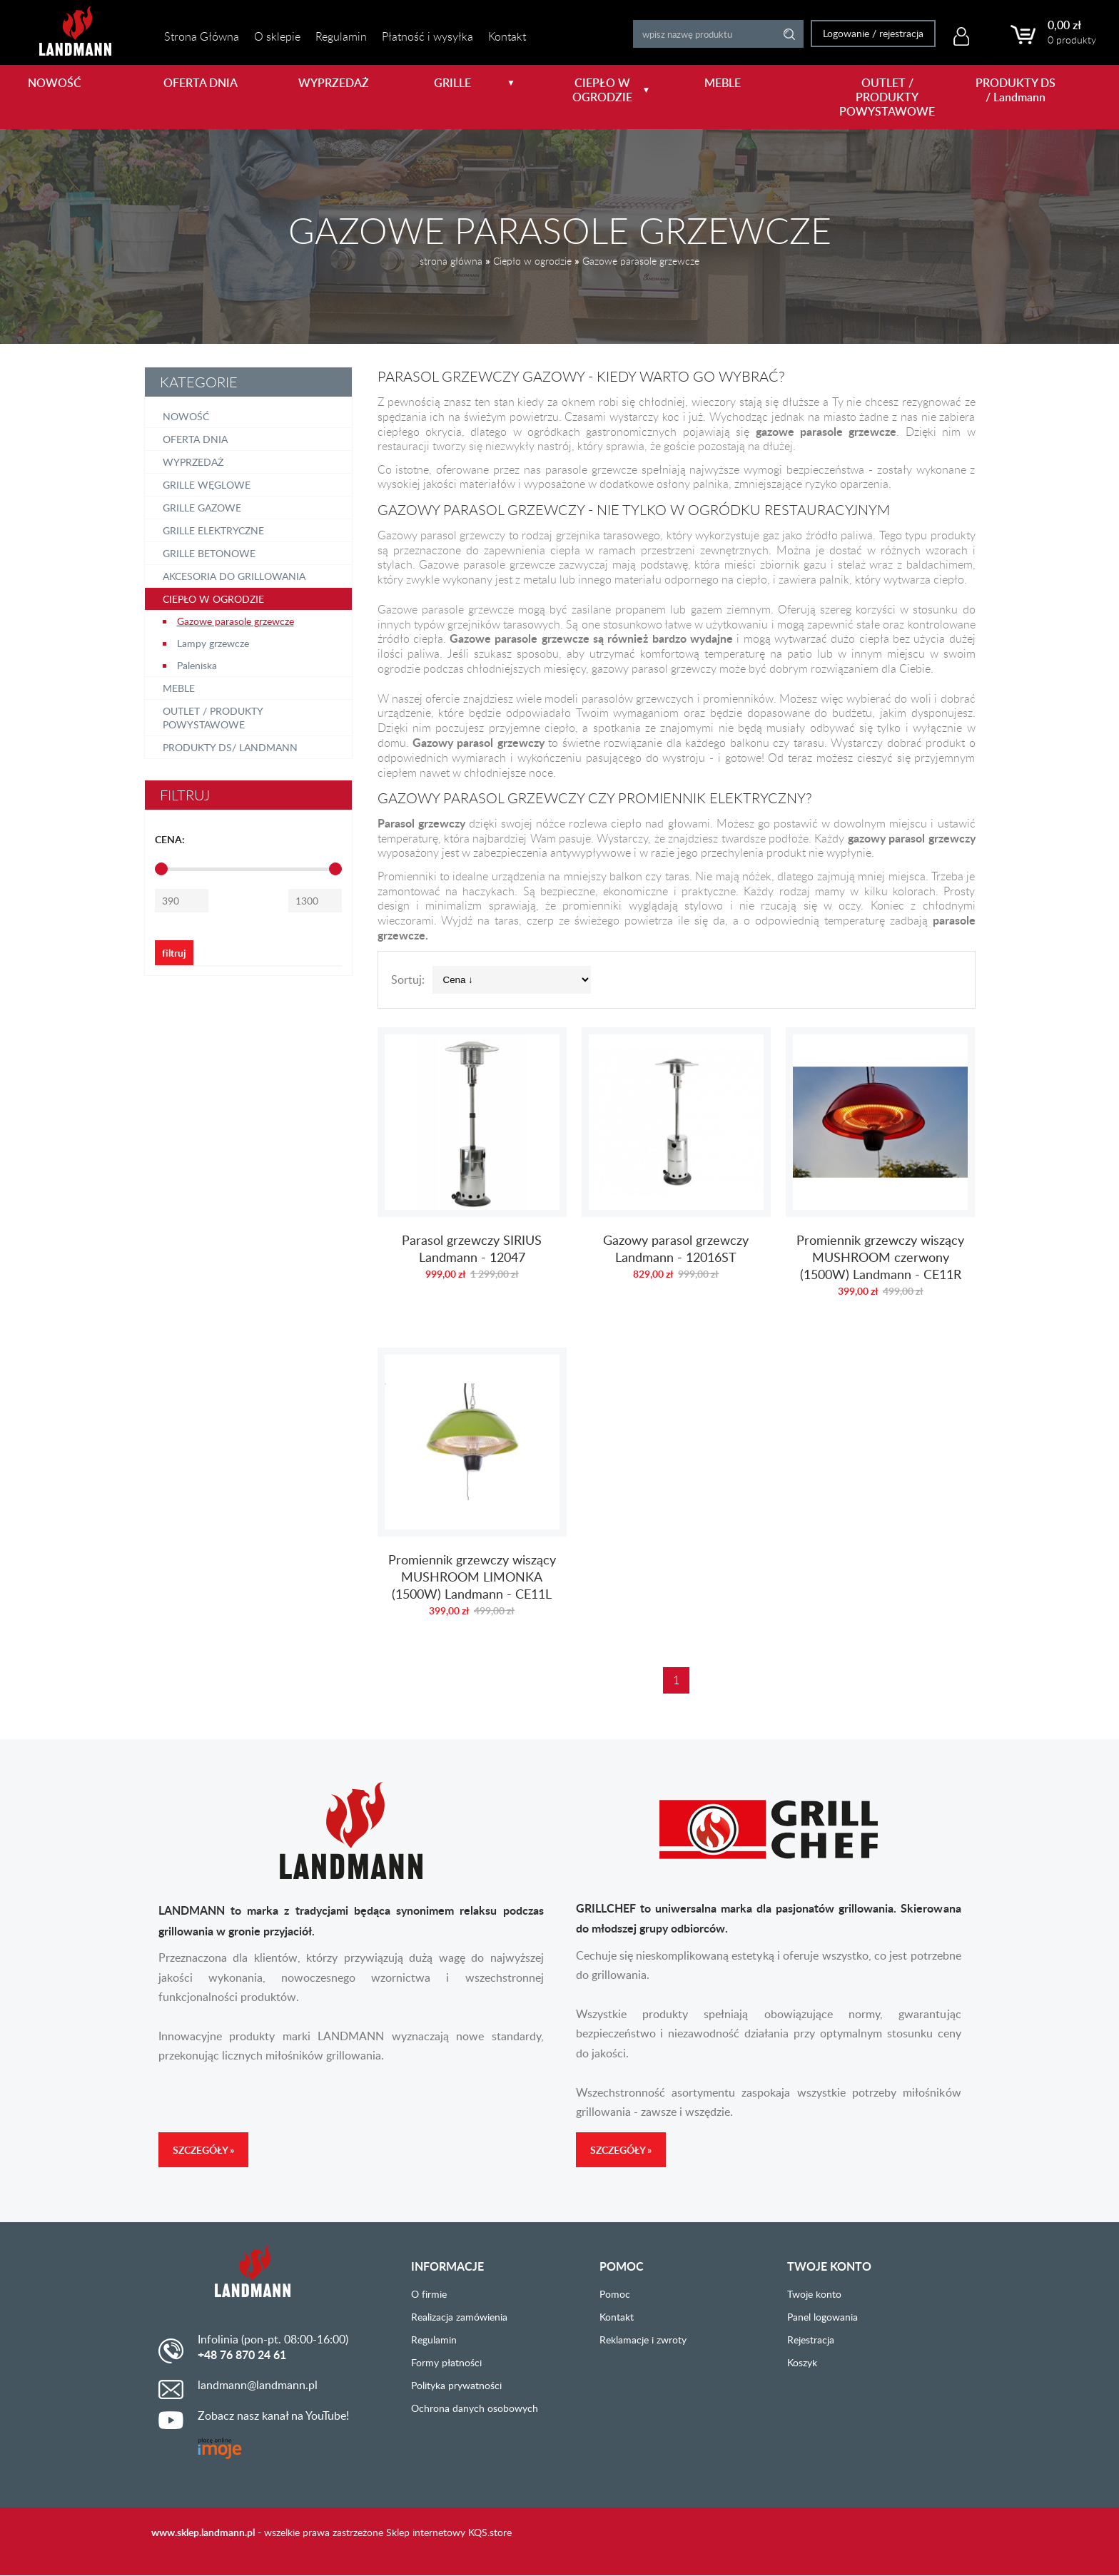  What do you see at coordinates (193, 462) in the screenshot?
I see `Wyprzedaż` at bounding box center [193, 462].